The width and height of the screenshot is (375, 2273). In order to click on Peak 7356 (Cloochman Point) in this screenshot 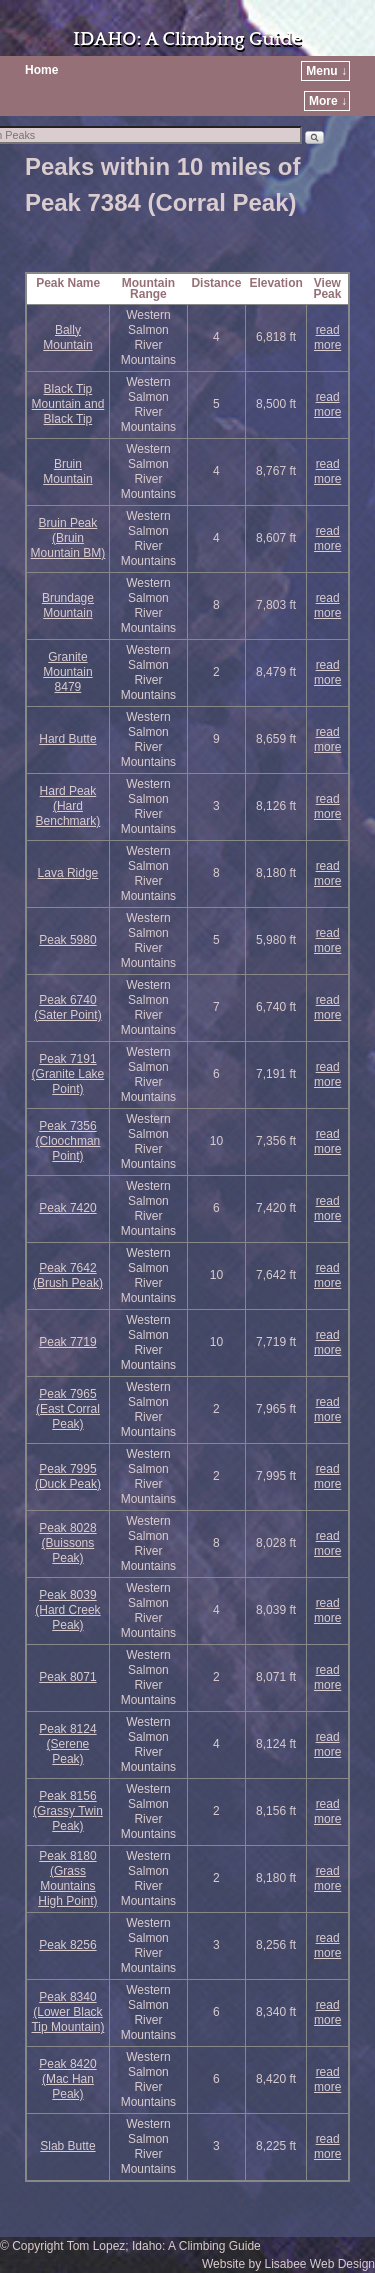, I will do `click(68, 1141)`.